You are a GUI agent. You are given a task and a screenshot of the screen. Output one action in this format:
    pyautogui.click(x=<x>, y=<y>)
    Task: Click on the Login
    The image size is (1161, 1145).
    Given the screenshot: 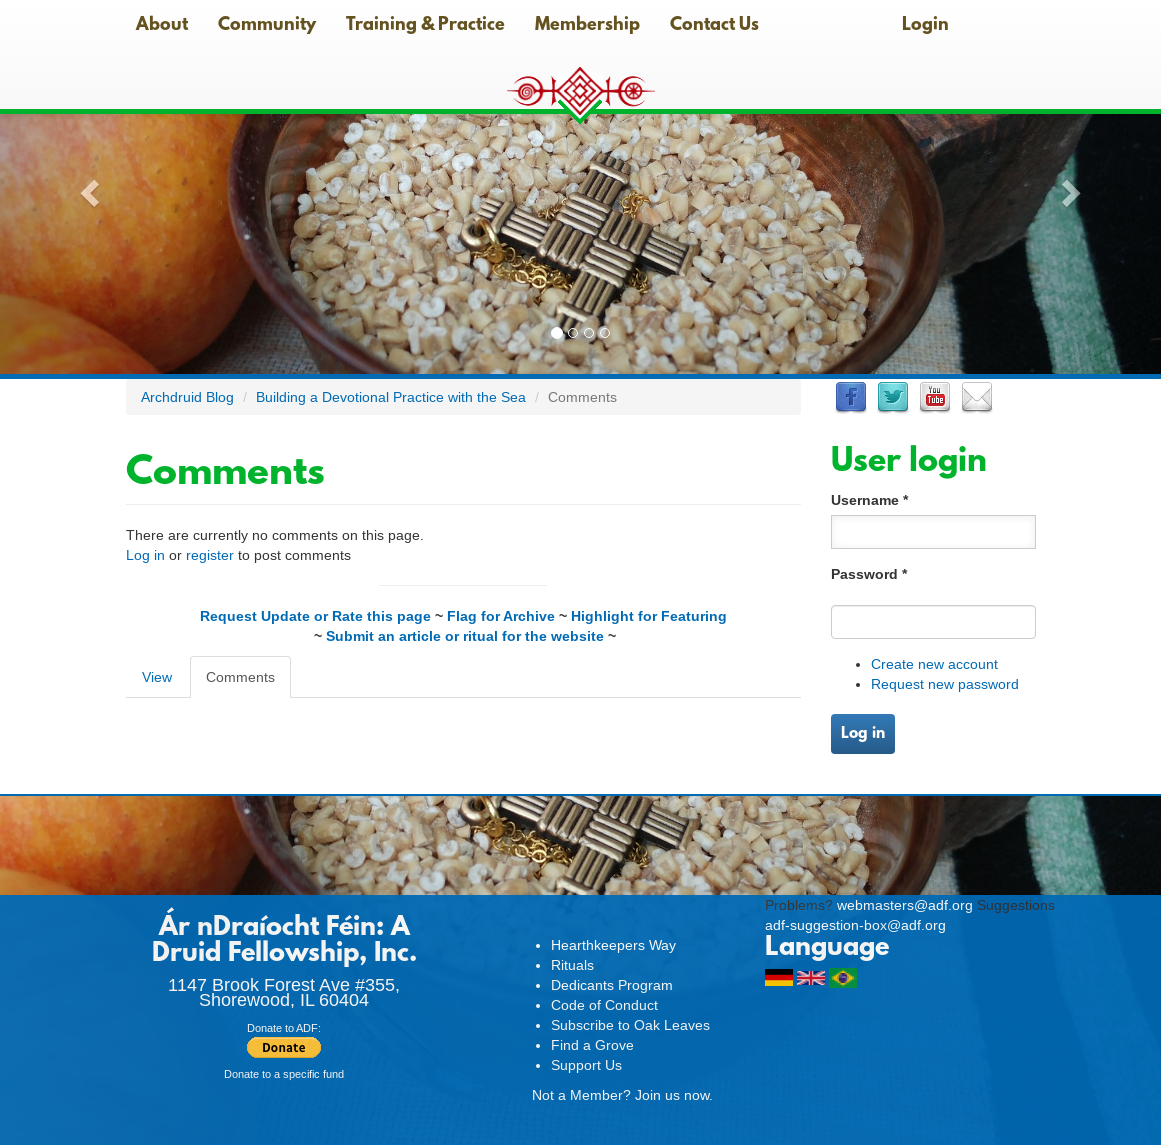 What is the action you would take?
    pyautogui.click(x=925, y=26)
    